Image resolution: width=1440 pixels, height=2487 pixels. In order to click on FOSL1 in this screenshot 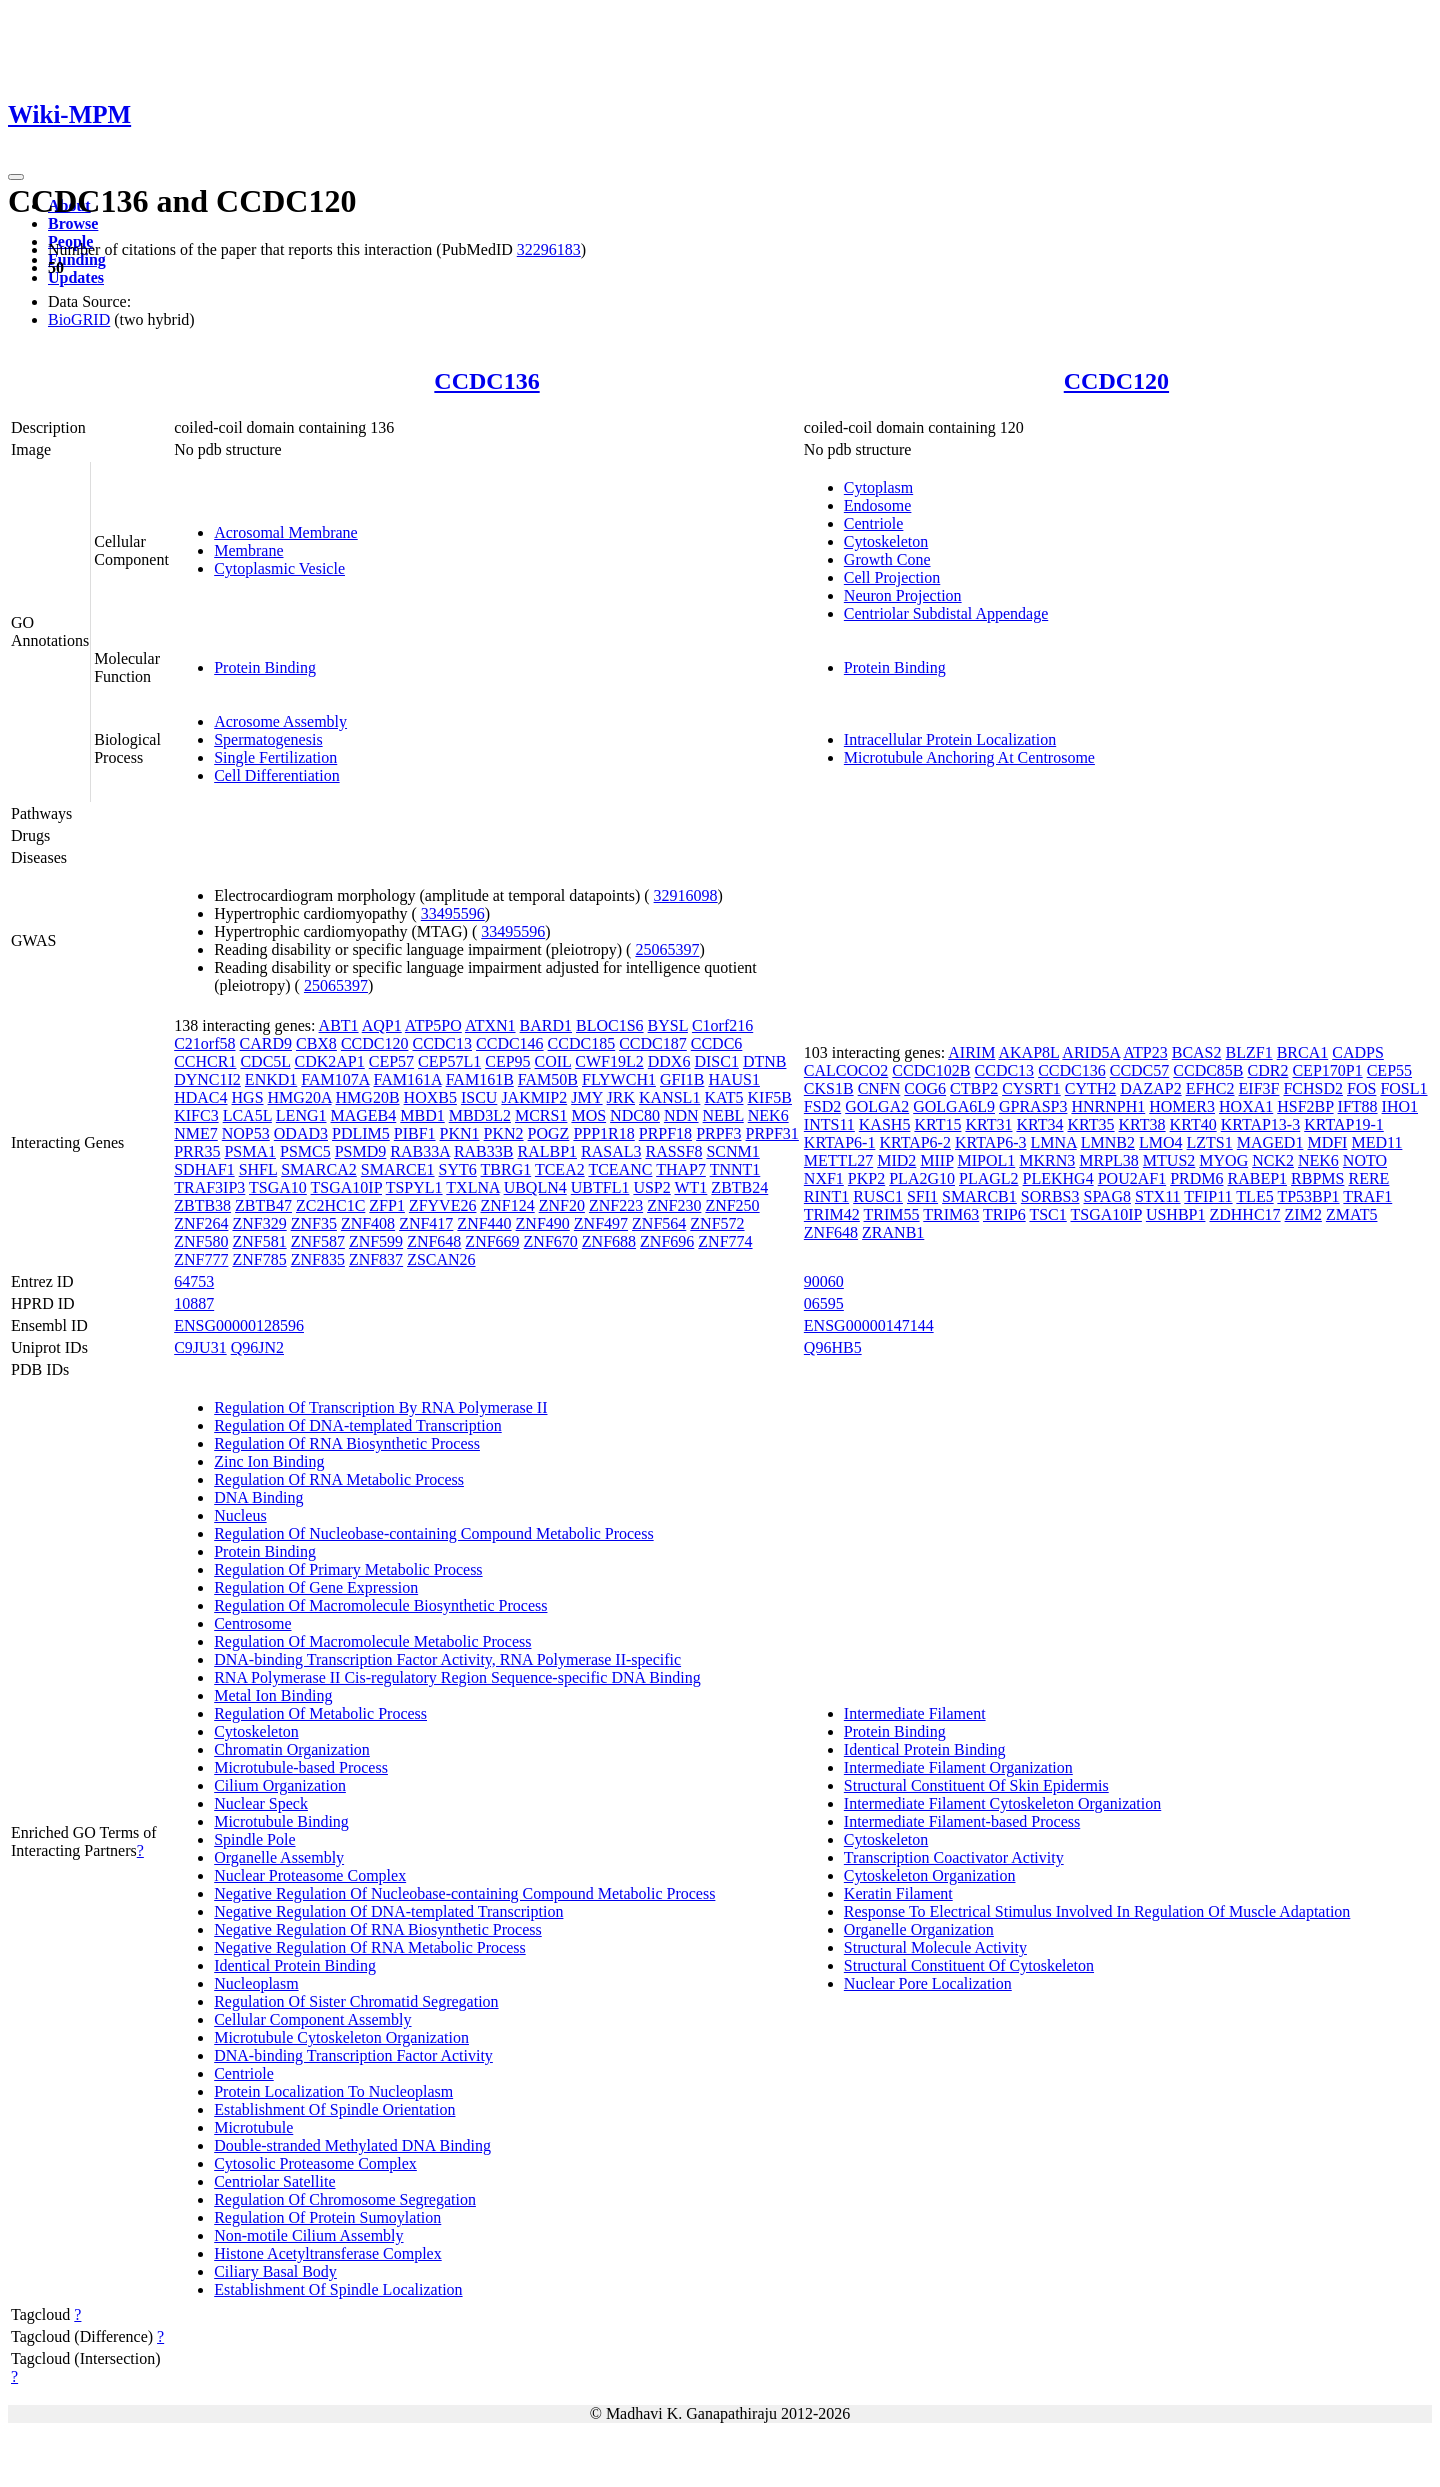, I will do `click(1403, 1088)`.